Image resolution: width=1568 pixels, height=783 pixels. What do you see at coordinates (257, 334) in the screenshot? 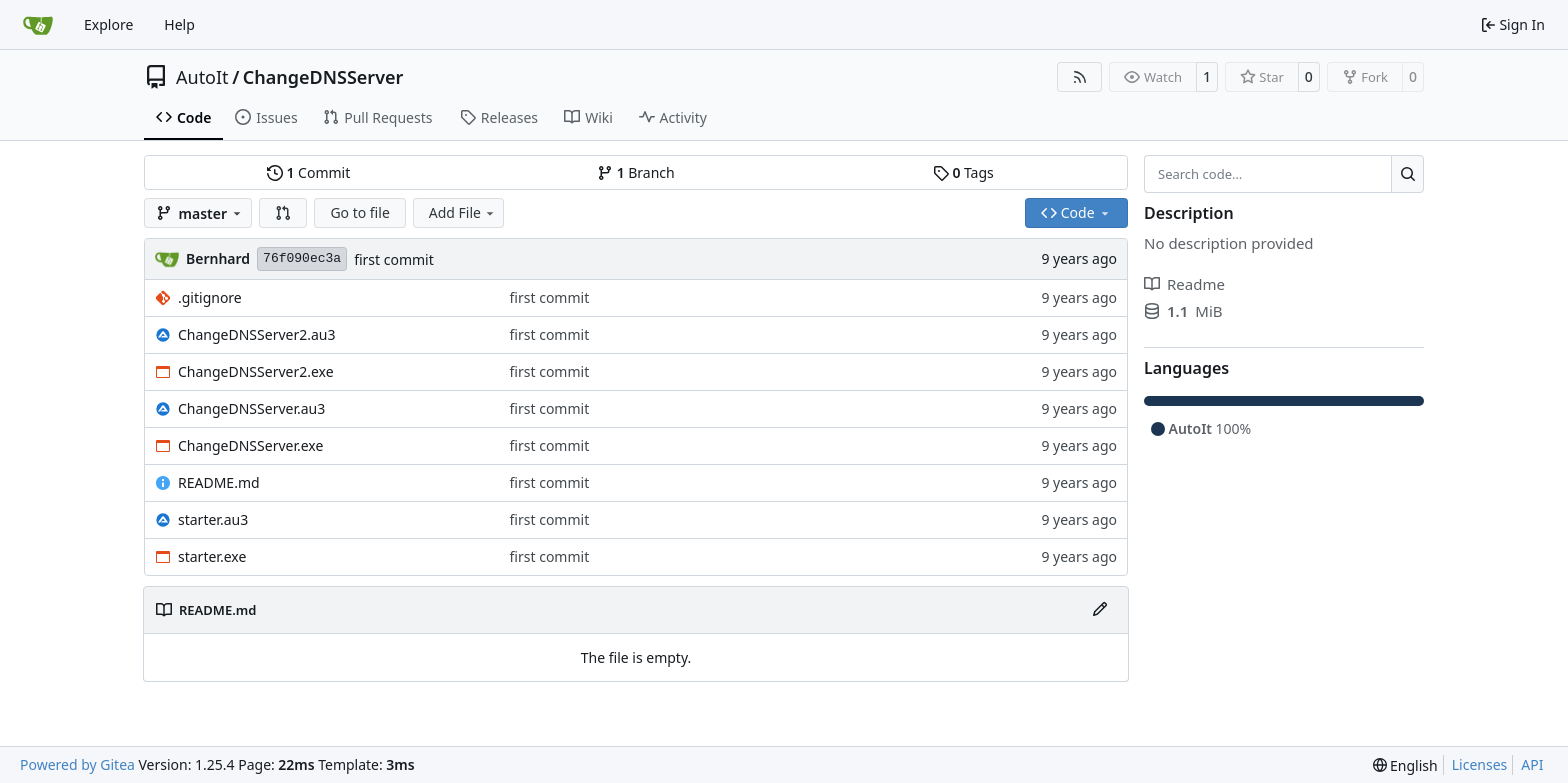
I see `ChangeDNSServer2.au3` at bounding box center [257, 334].